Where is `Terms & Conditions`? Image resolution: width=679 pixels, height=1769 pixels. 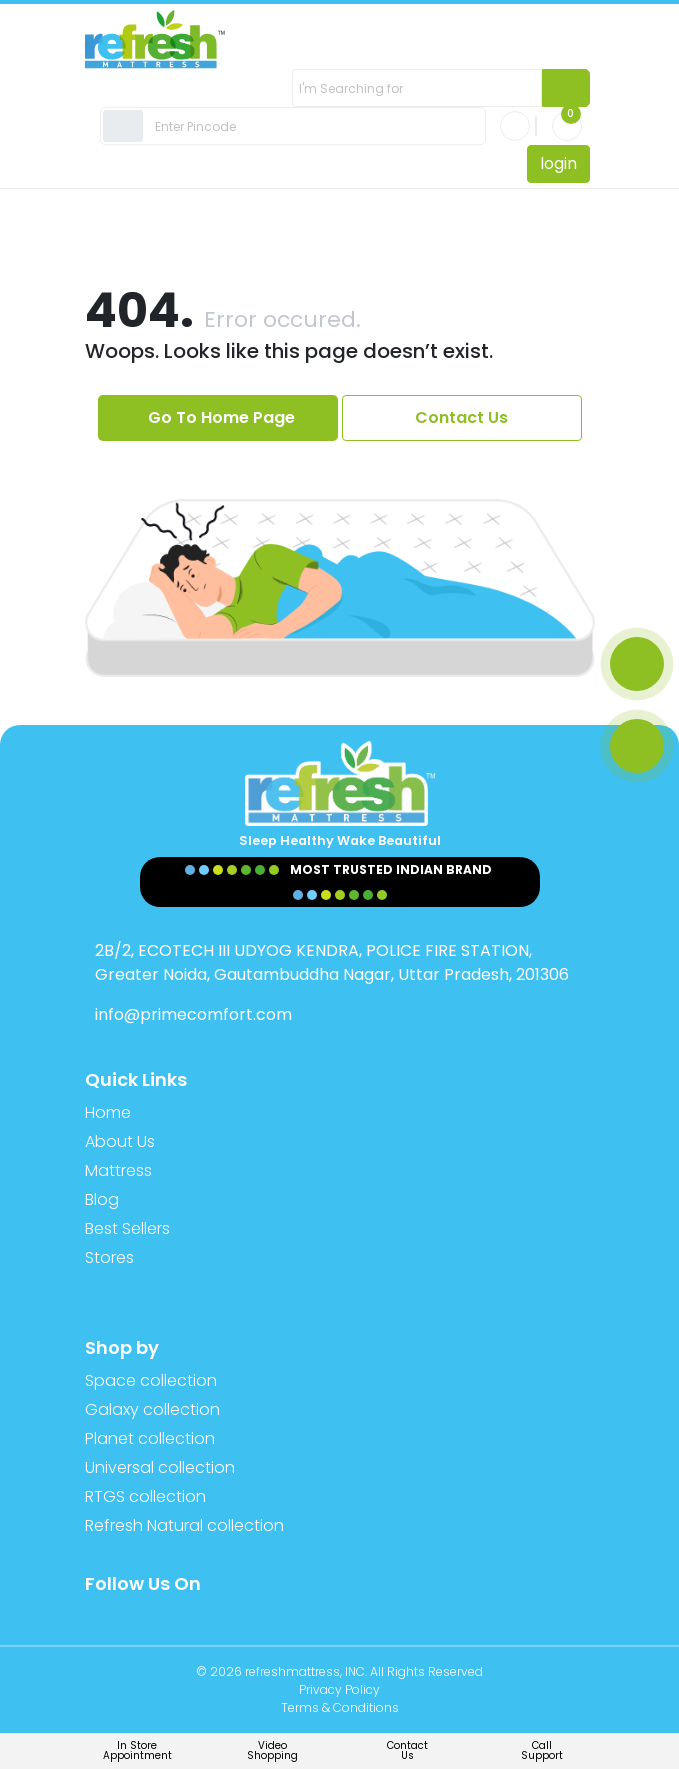 Terms & Conditions is located at coordinates (340, 1707).